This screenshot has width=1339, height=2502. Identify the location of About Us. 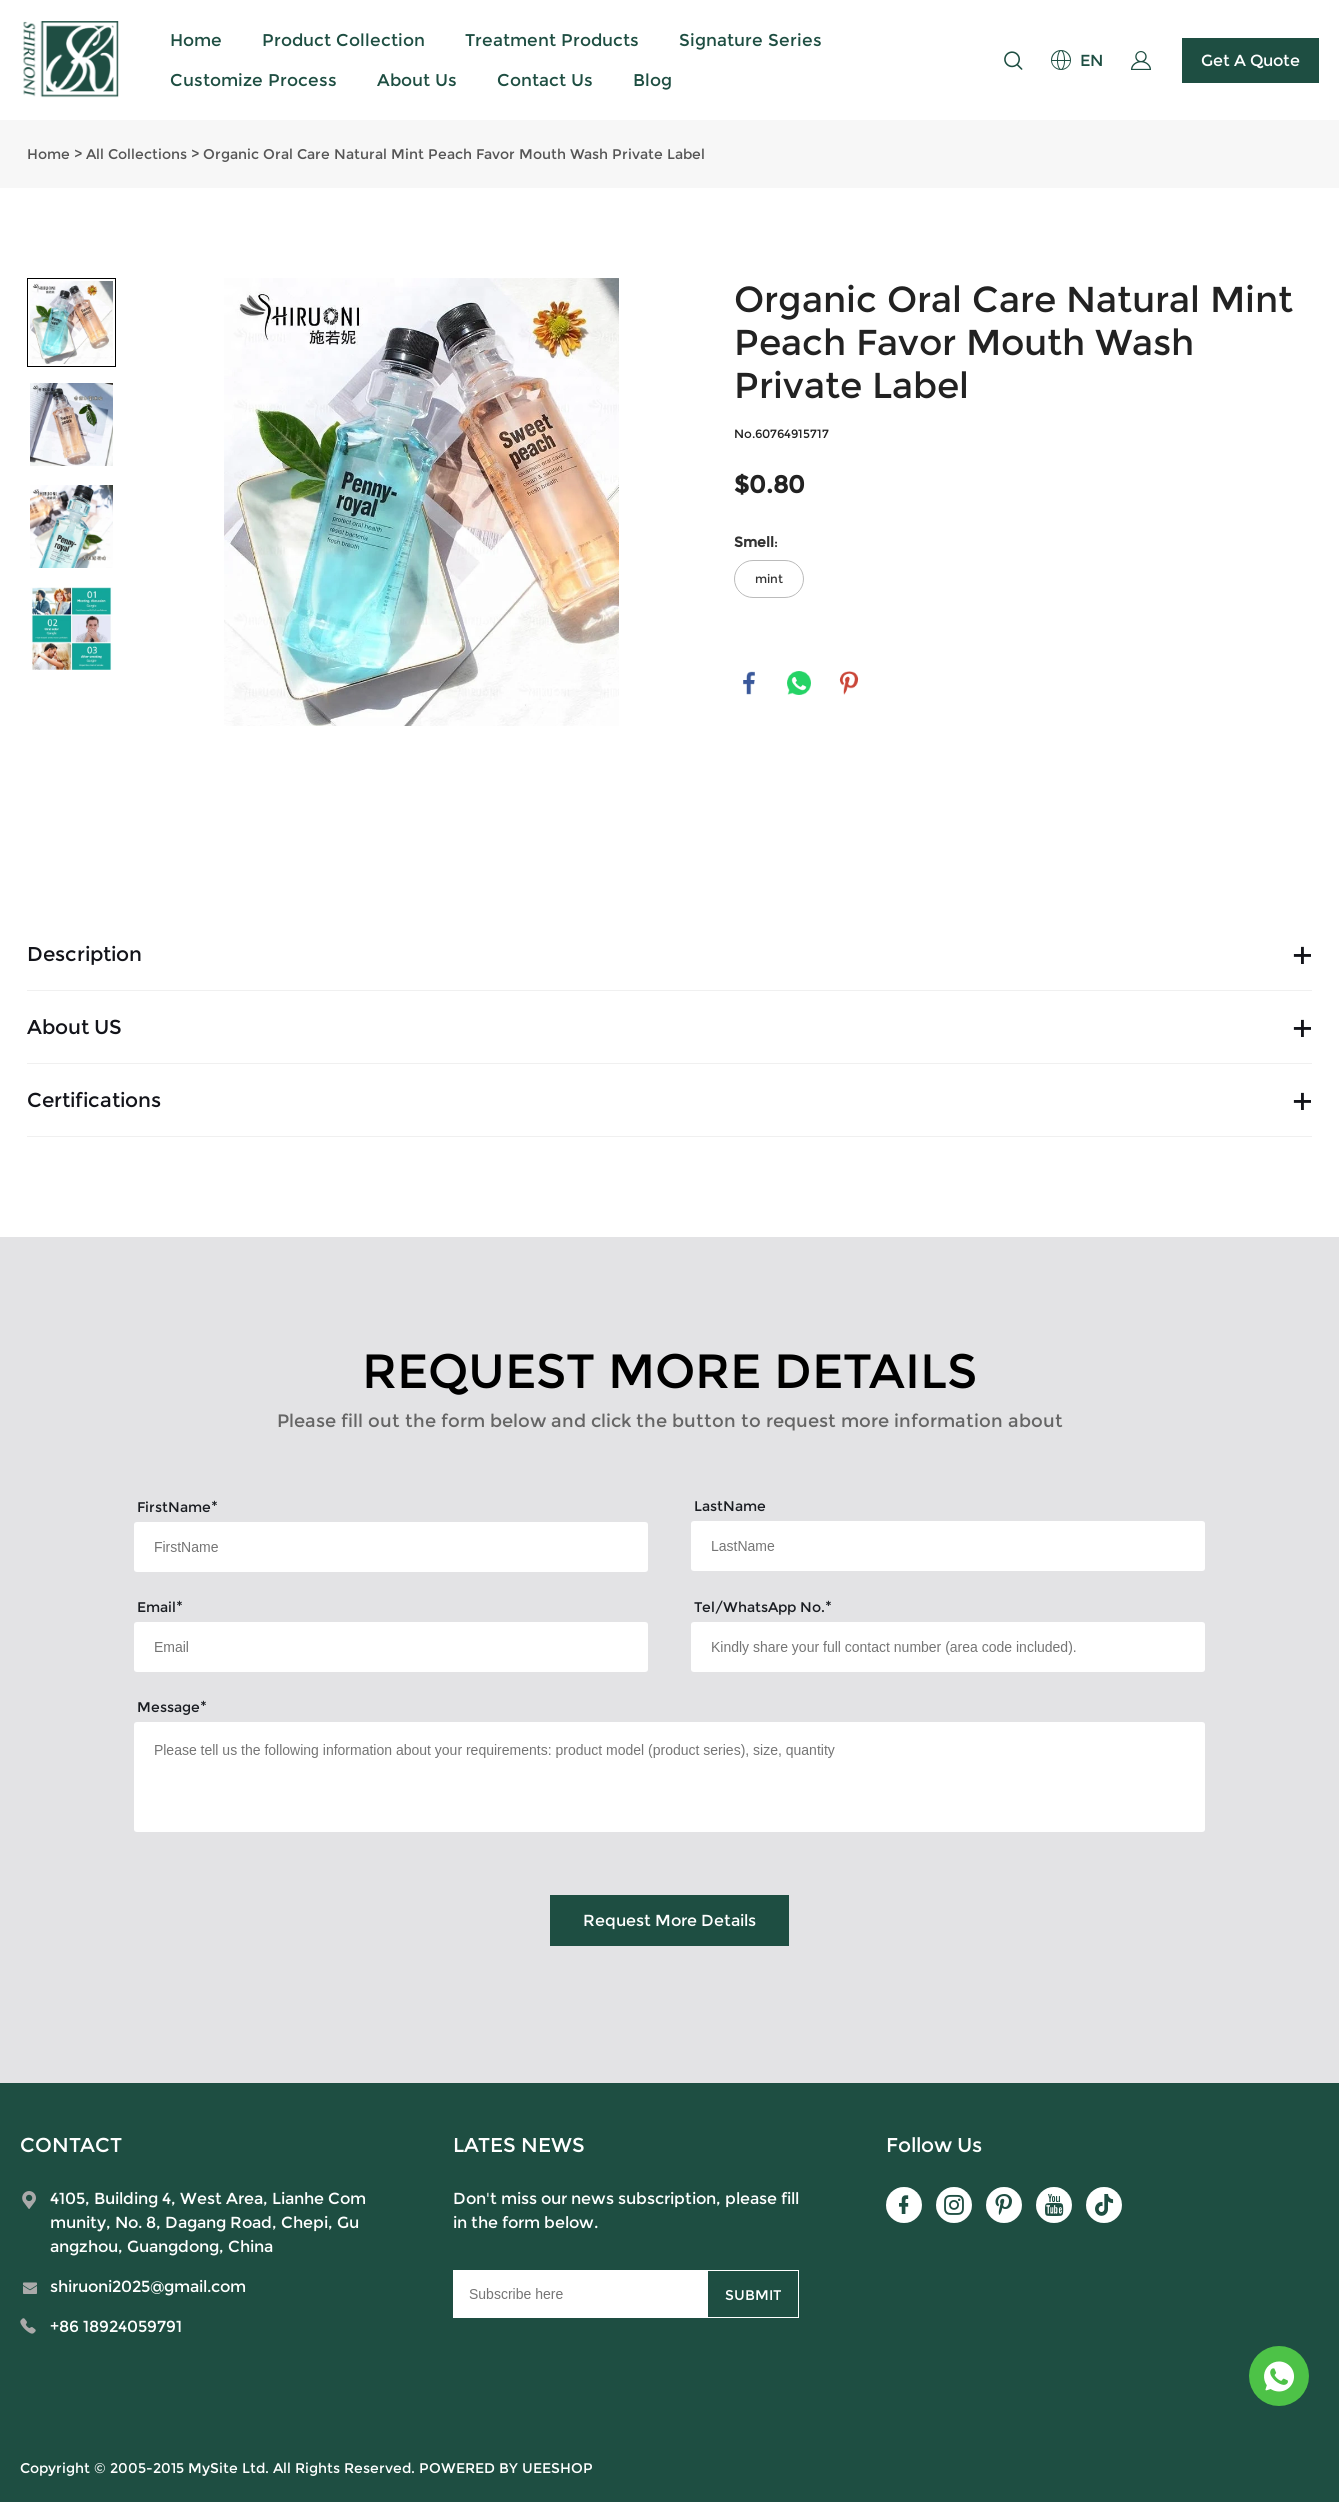
(417, 80).